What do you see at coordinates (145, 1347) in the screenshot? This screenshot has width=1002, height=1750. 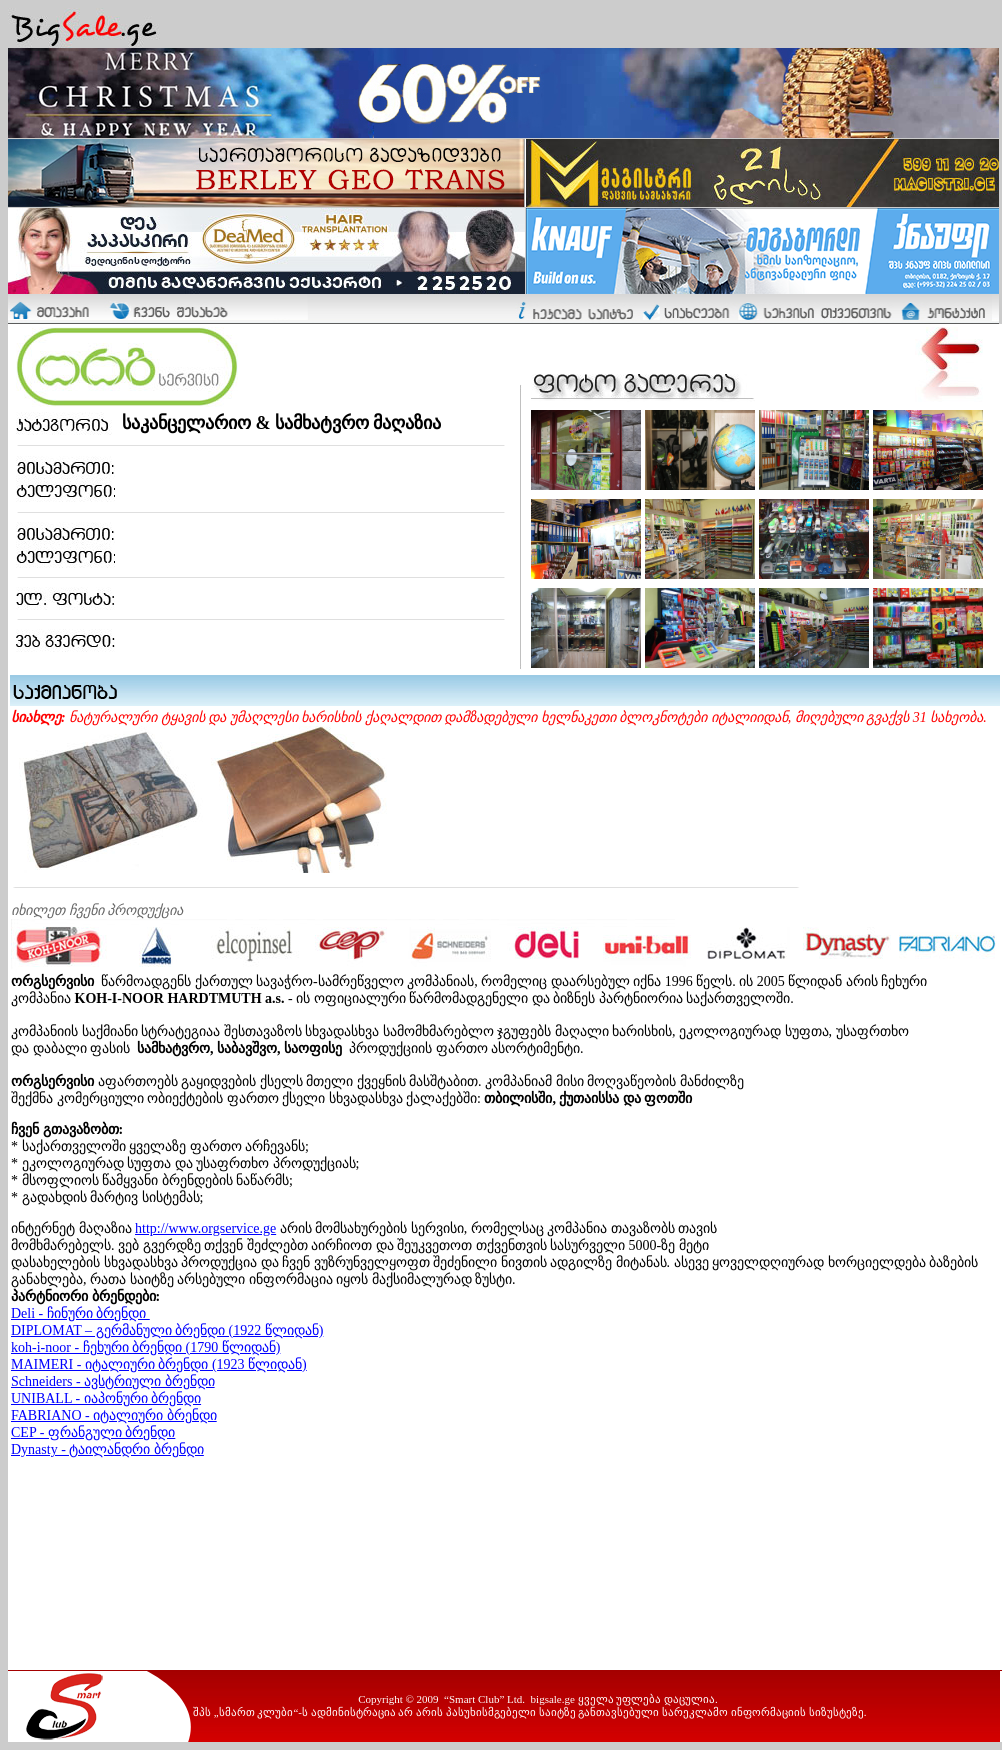 I see `koh-i-noor - ჩეხური ბრენდი (1790 წლიდან)` at bounding box center [145, 1347].